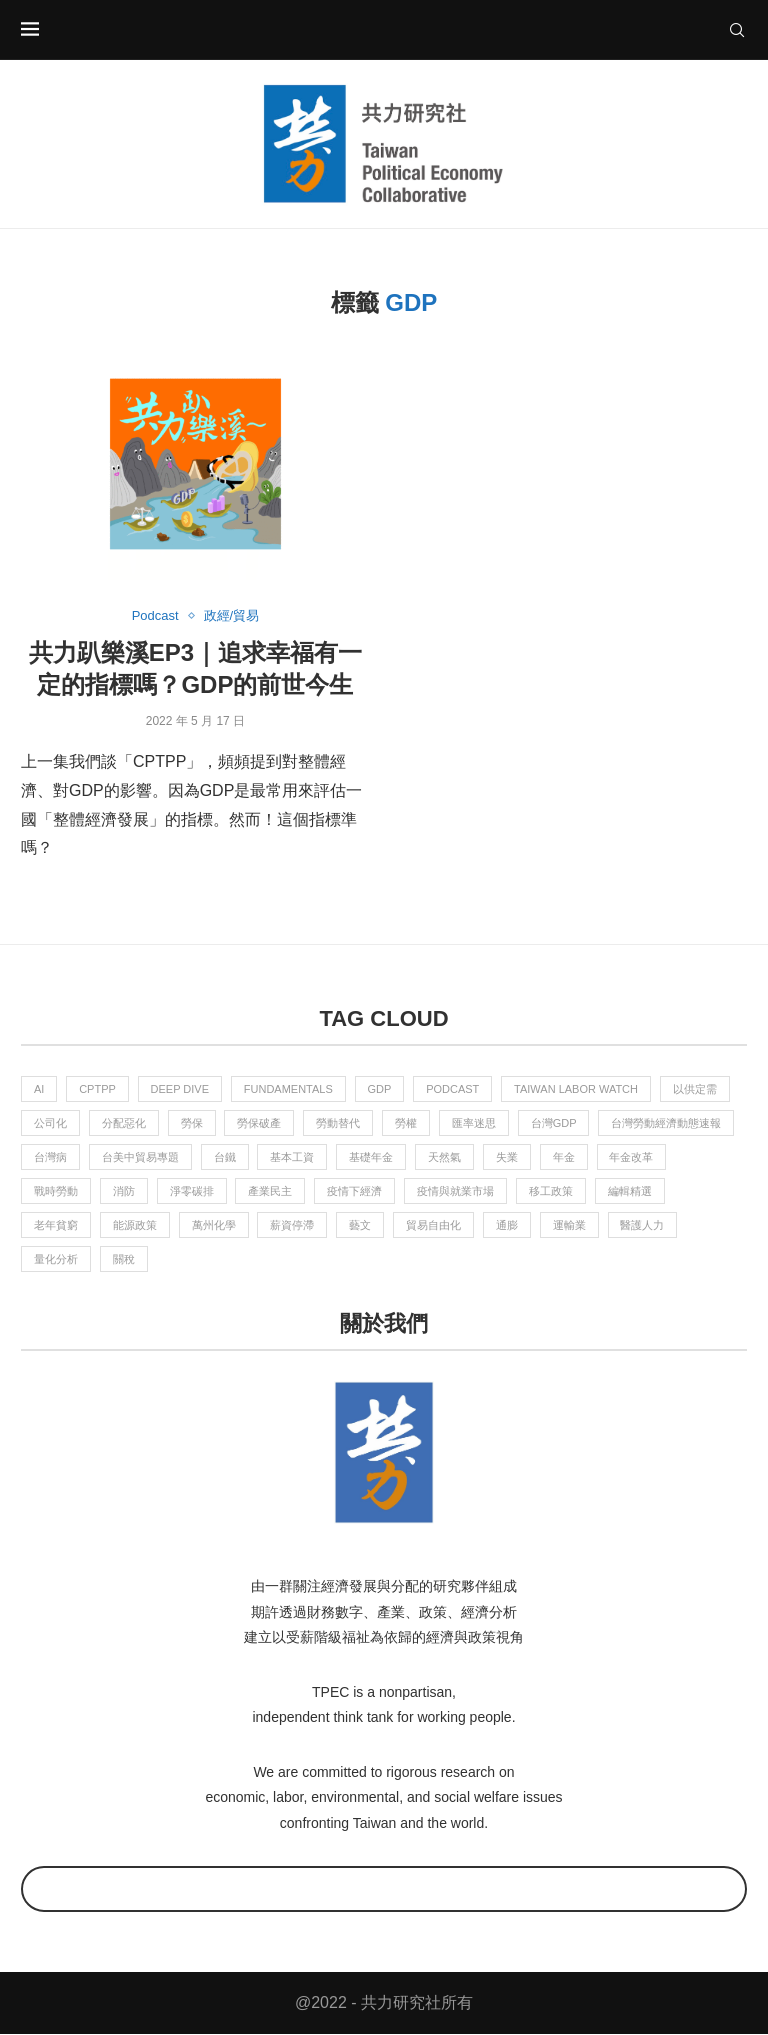 The height and width of the screenshot is (2035, 768). What do you see at coordinates (124, 1260) in the screenshot?
I see `關稅 [關稅 (2 個項目)]` at bounding box center [124, 1260].